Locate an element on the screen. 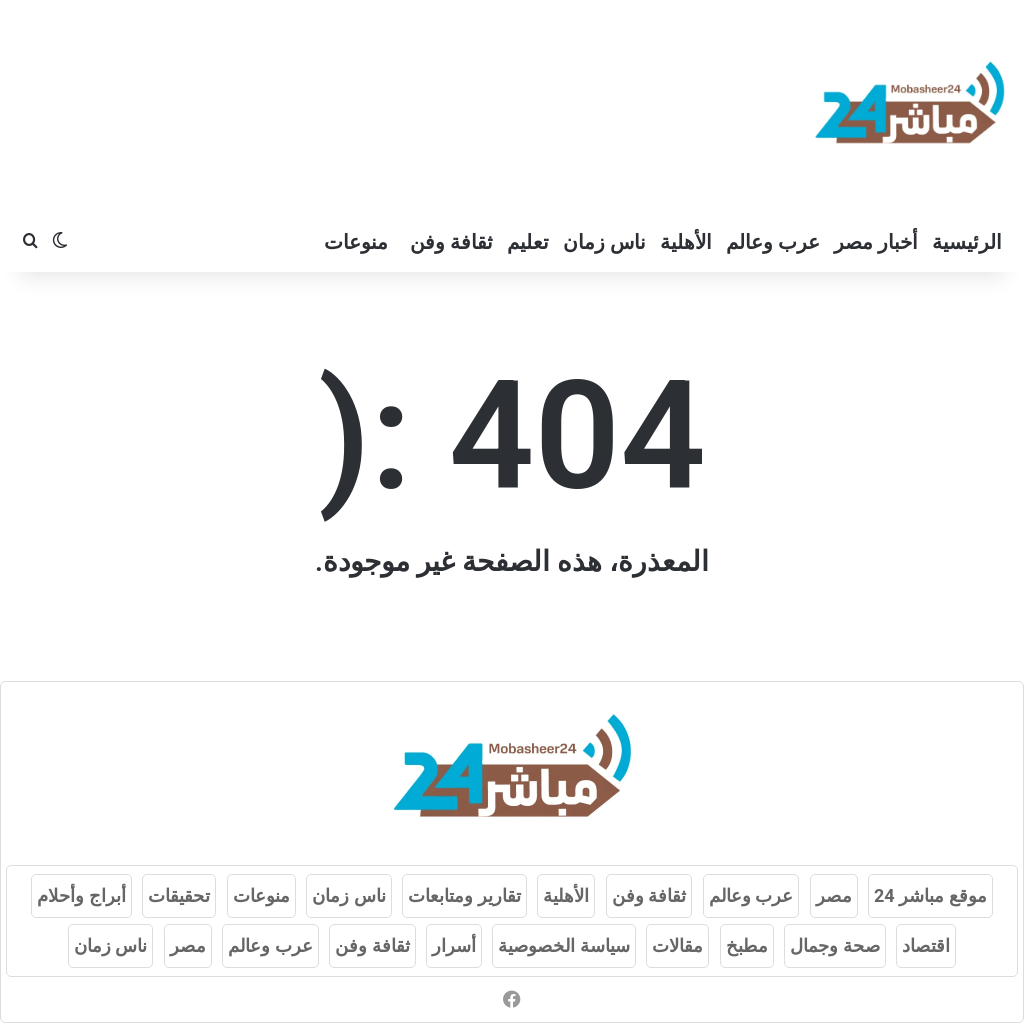 The width and height of the screenshot is (1024, 1035). عرب وعالم is located at coordinates (773, 242).